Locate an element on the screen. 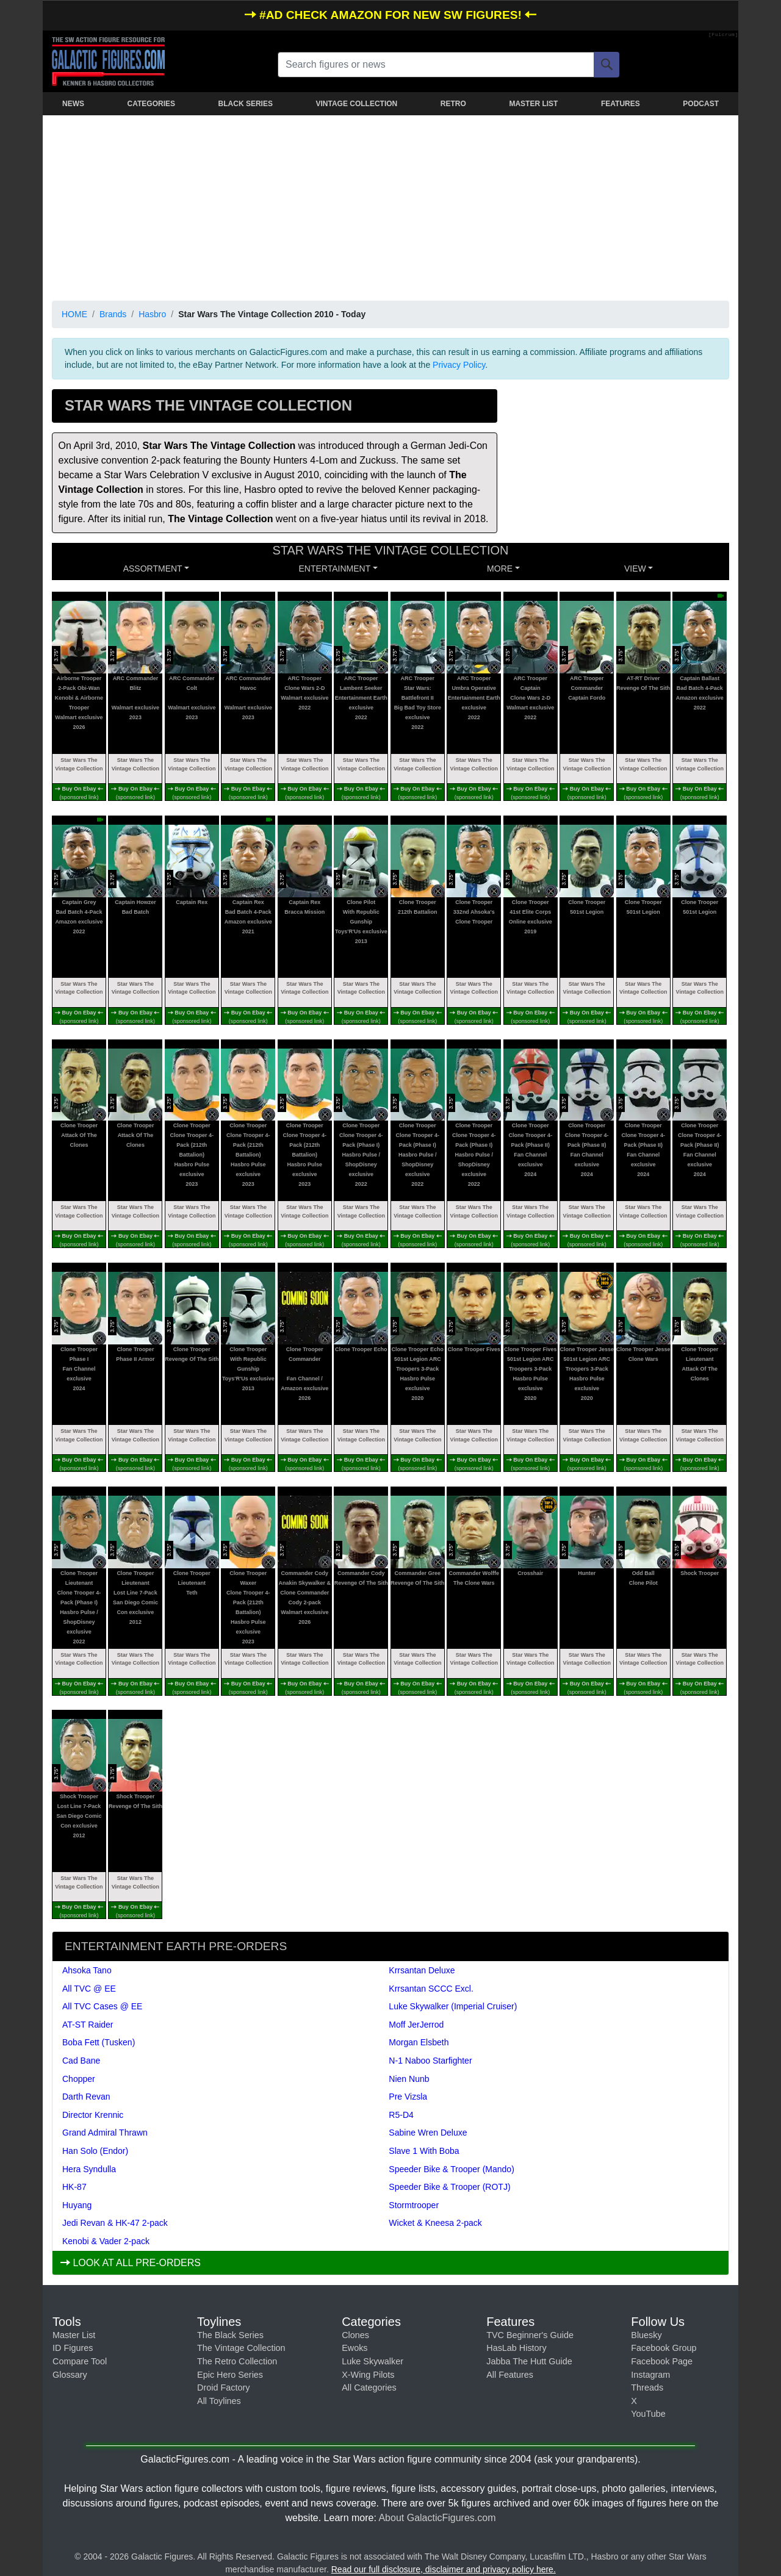 Image resolution: width=781 pixels, height=2576 pixels. Chopper is located at coordinates (78, 2079).